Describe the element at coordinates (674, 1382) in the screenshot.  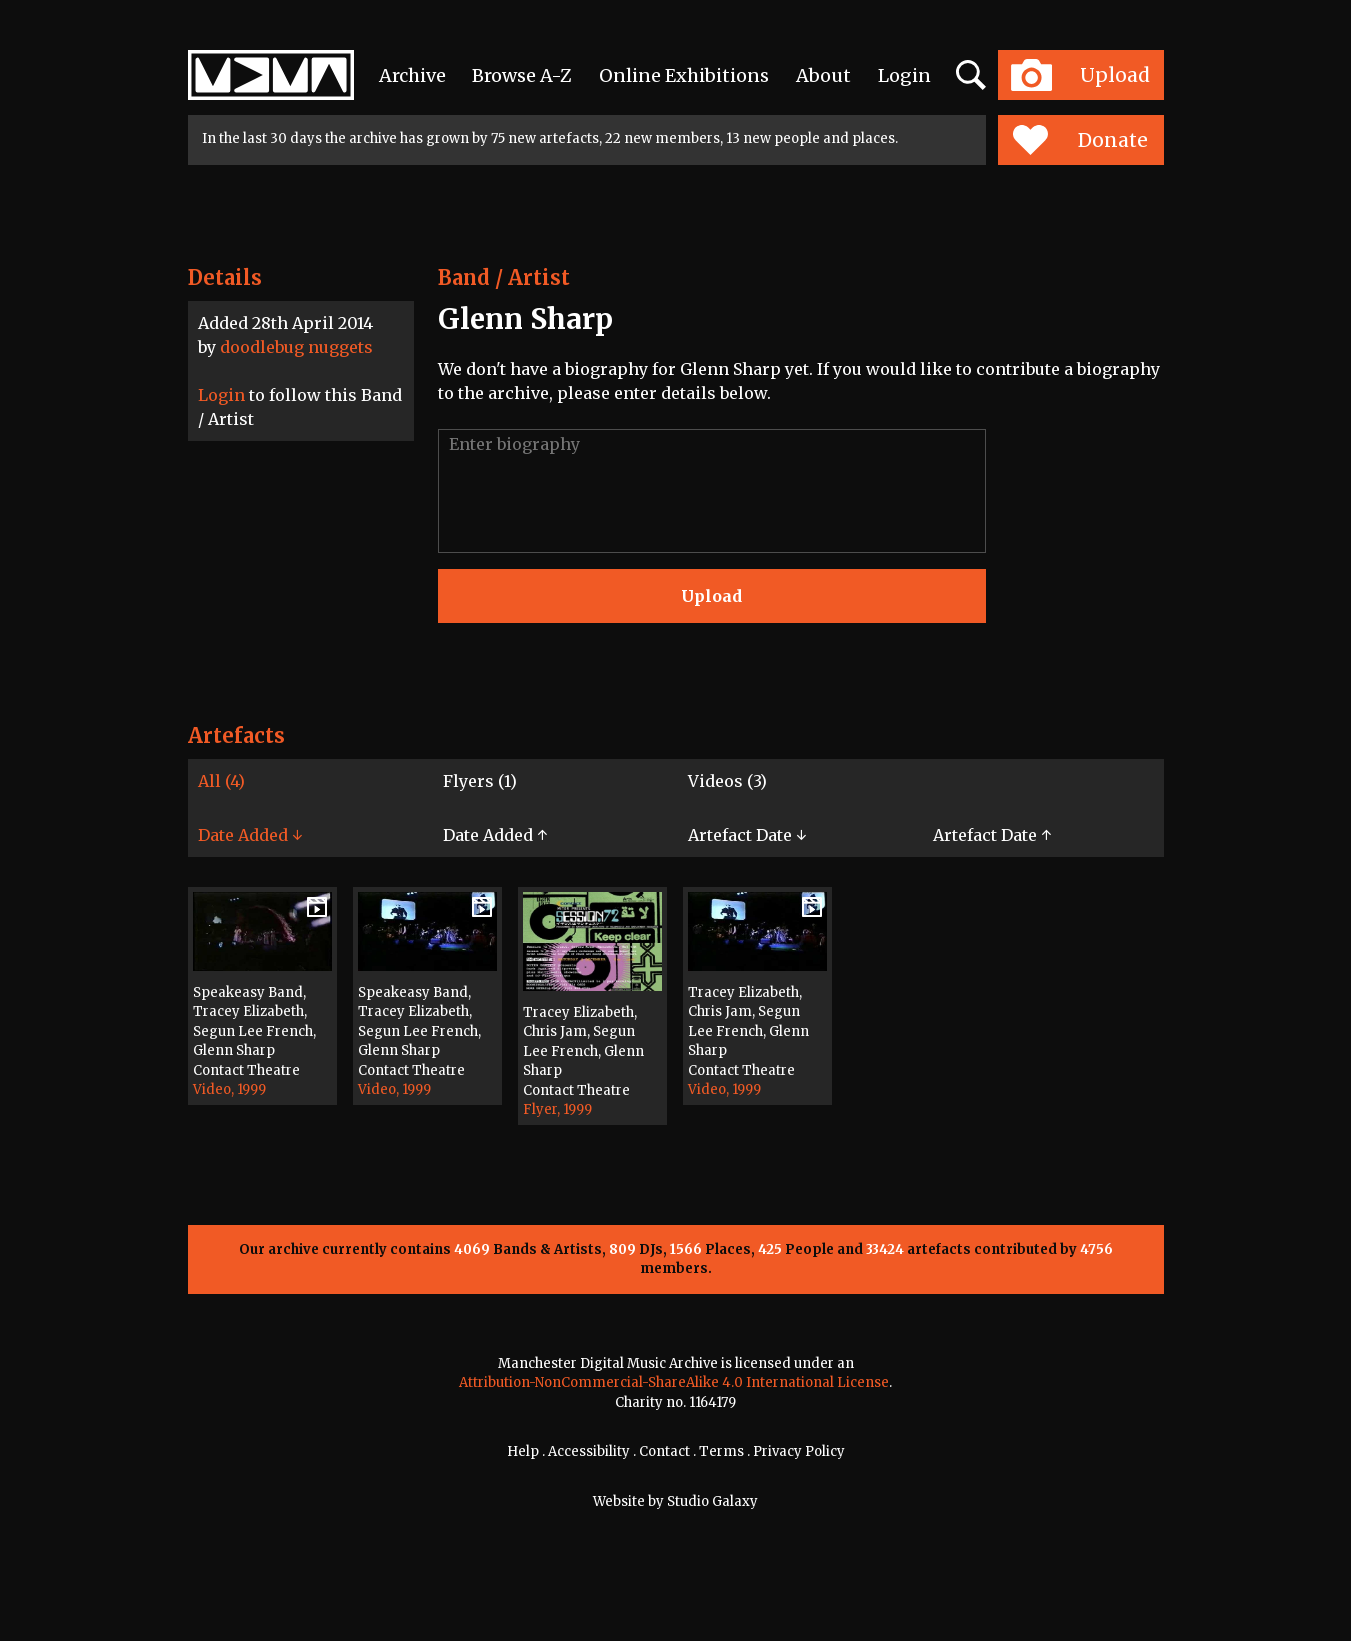
I see `Attribution-NonCommercial-ShareAlike 4.0 International License` at that location.